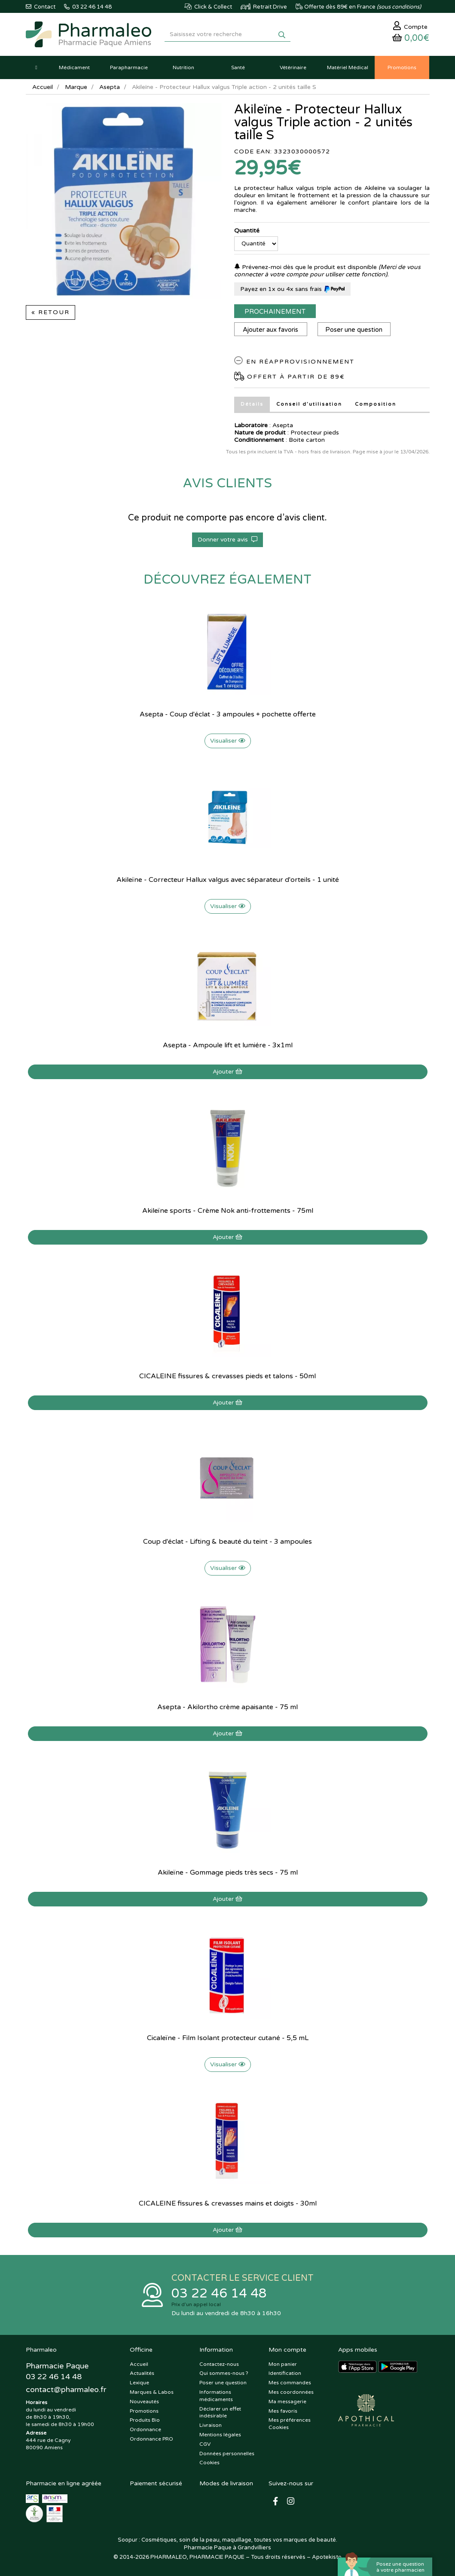 The width and height of the screenshot is (455, 2576). What do you see at coordinates (287, 2402) in the screenshot?
I see `Ma messagerie` at bounding box center [287, 2402].